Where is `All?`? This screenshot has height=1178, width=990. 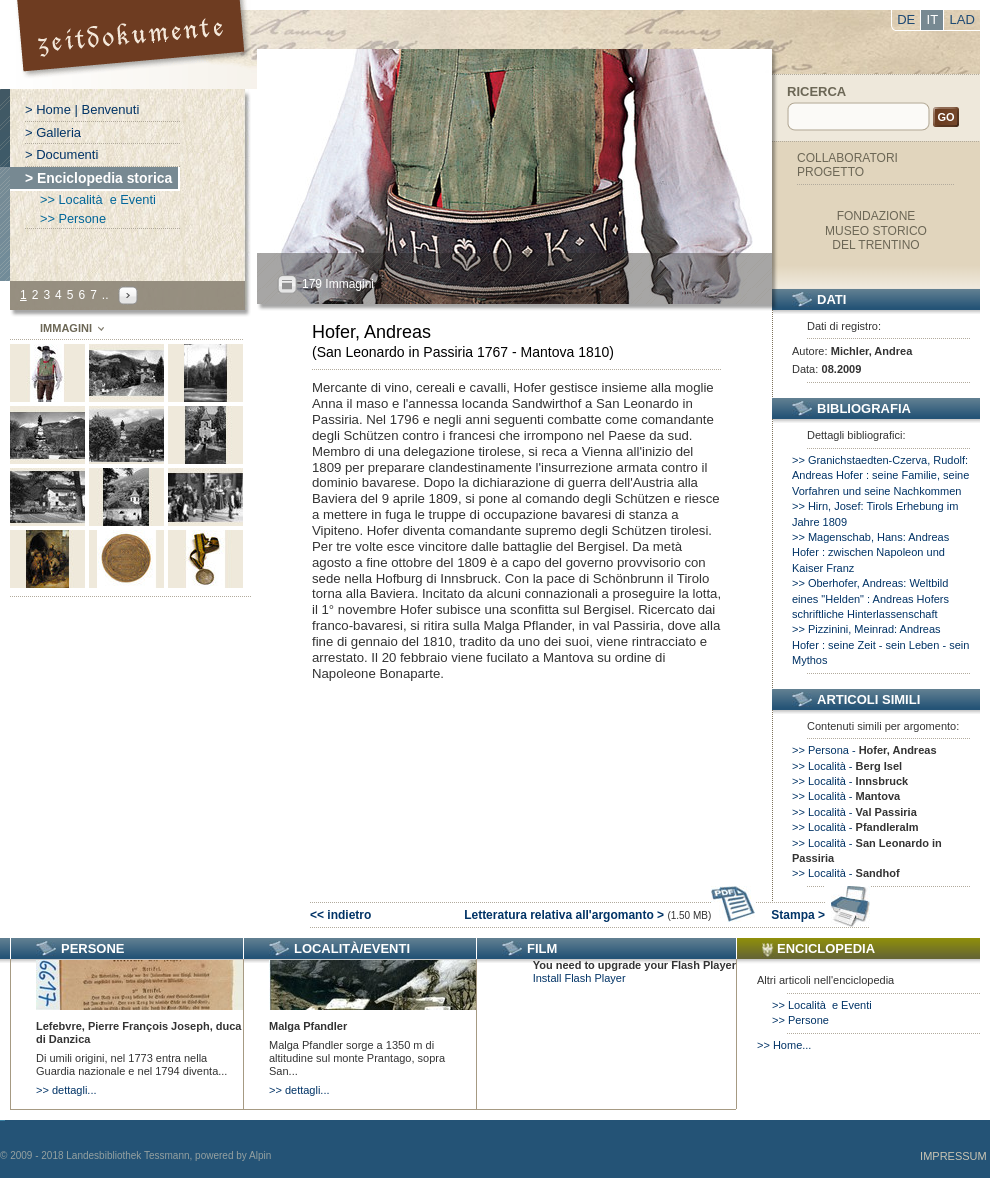
All? is located at coordinates (287, 284).